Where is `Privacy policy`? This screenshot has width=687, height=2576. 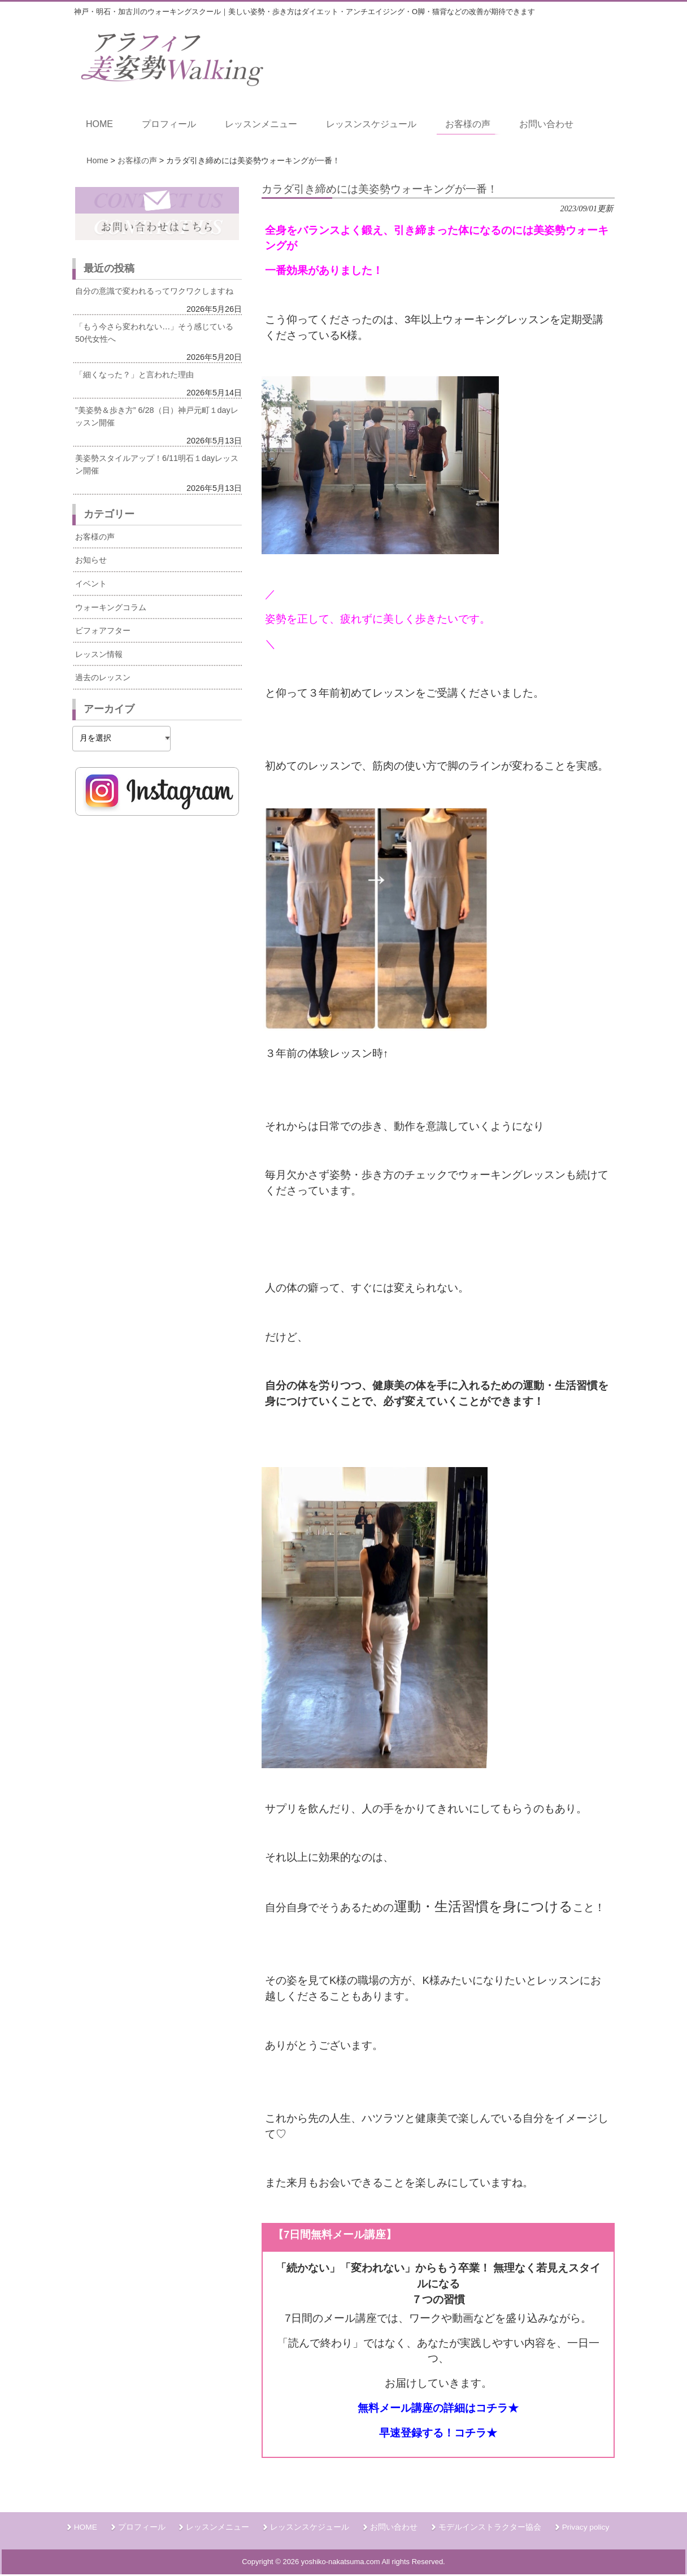 Privacy policy is located at coordinates (586, 2527).